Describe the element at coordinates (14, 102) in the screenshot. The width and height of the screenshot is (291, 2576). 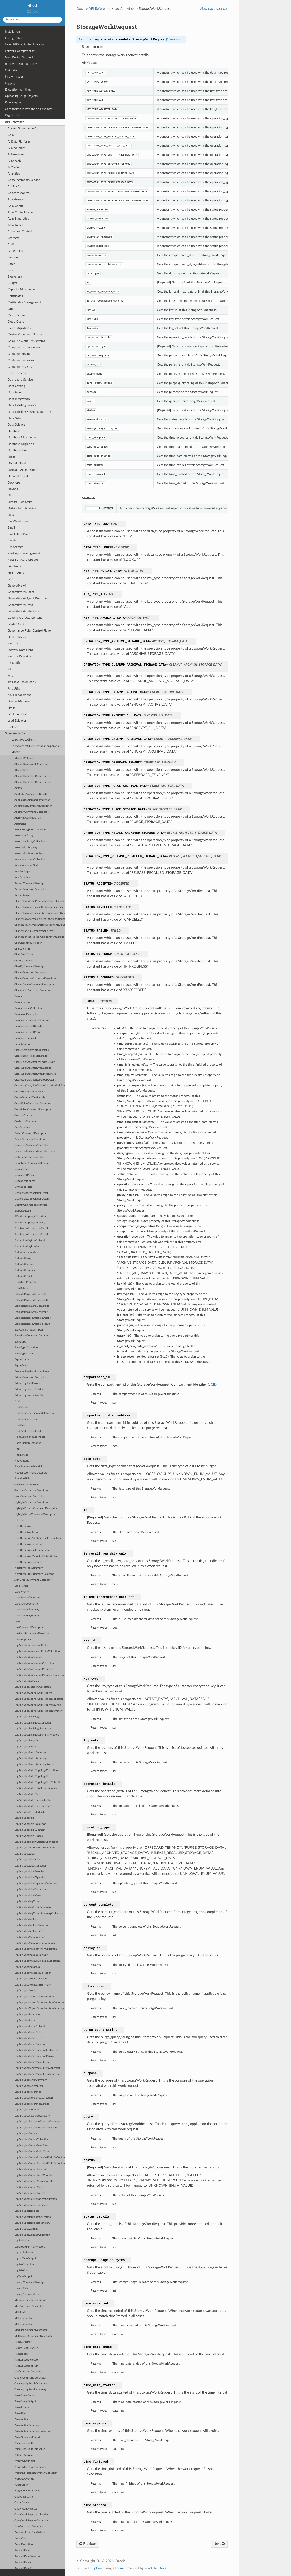
I see `Raw Requests` at that location.